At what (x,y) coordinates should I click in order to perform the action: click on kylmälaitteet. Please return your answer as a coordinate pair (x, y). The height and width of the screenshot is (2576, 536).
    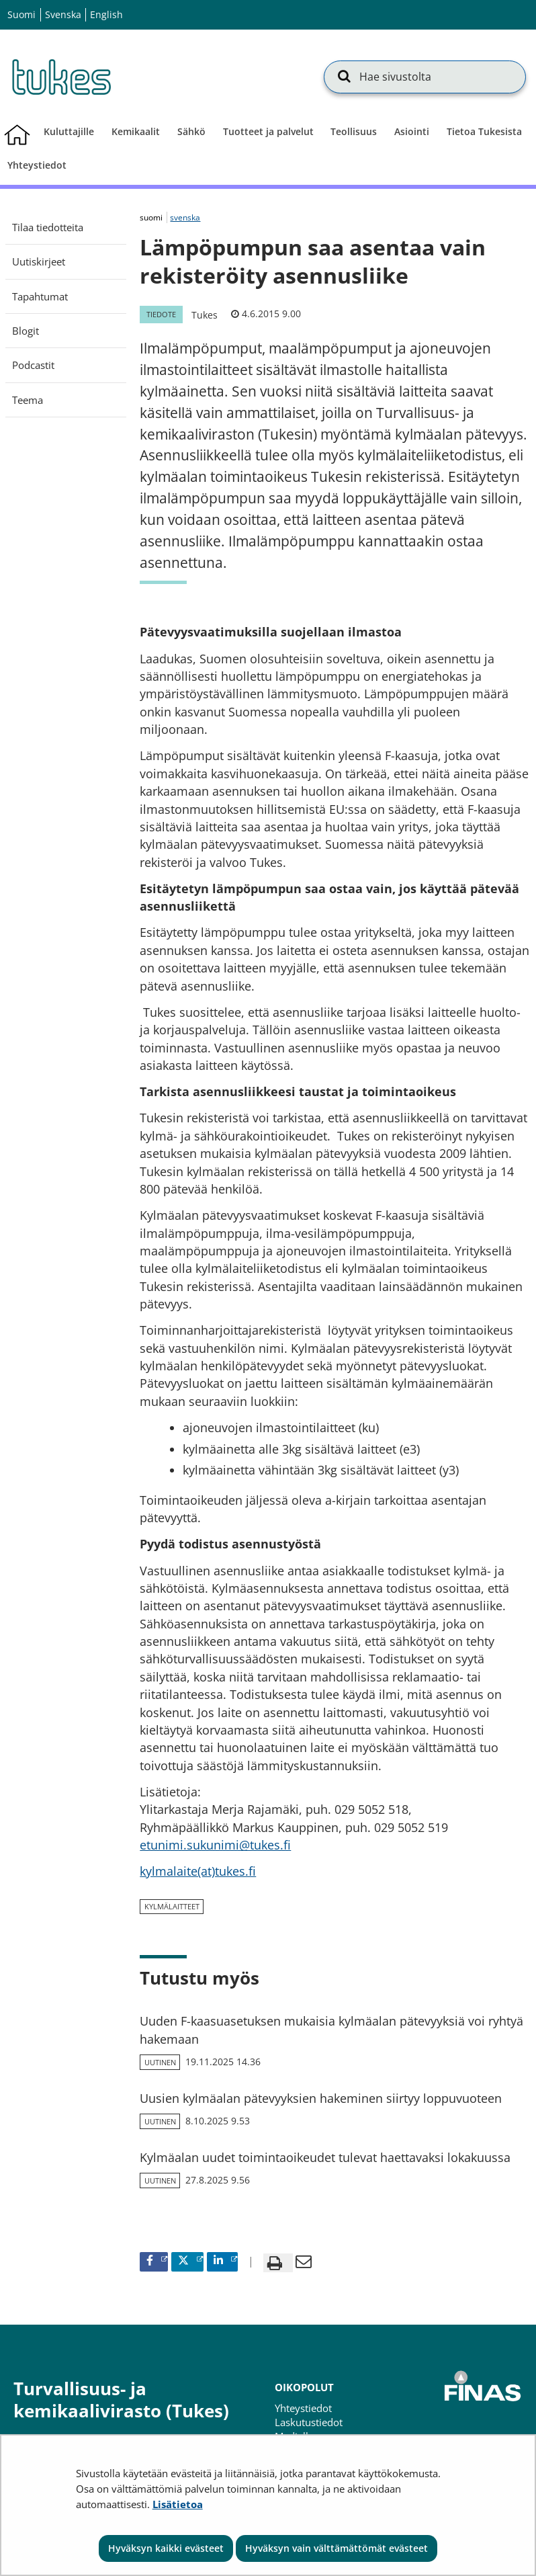
    Looking at the image, I should click on (171, 1906).